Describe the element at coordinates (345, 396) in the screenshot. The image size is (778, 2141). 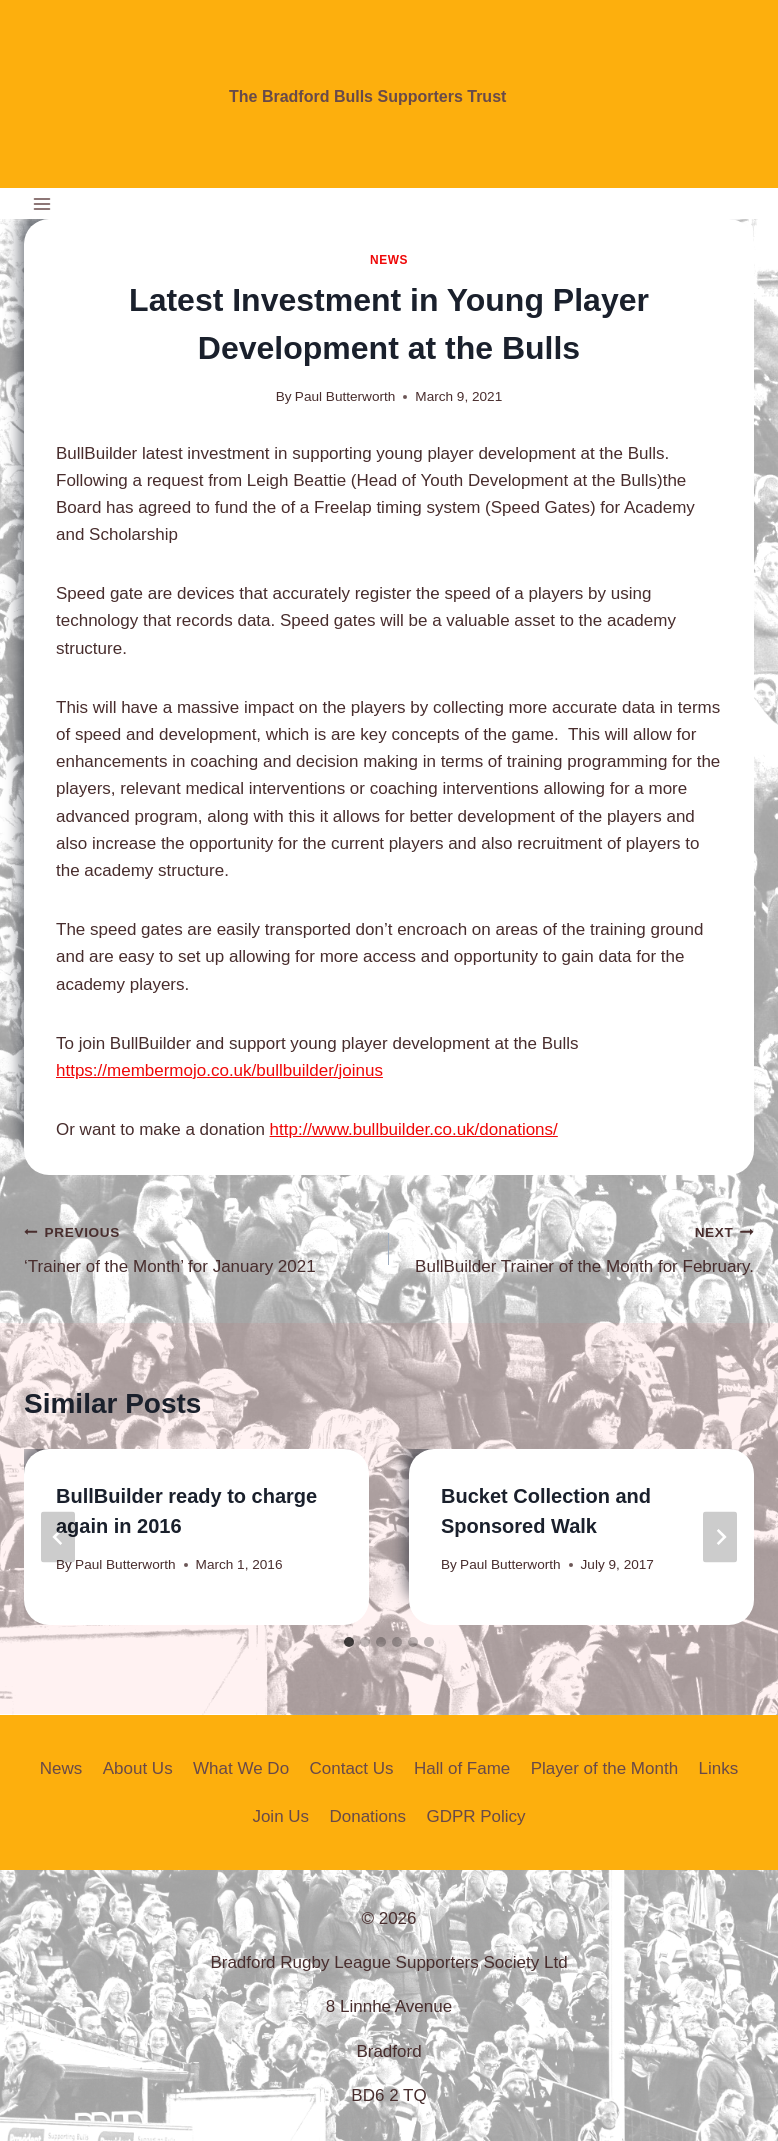
I see `Paul Butterworth` at that location.